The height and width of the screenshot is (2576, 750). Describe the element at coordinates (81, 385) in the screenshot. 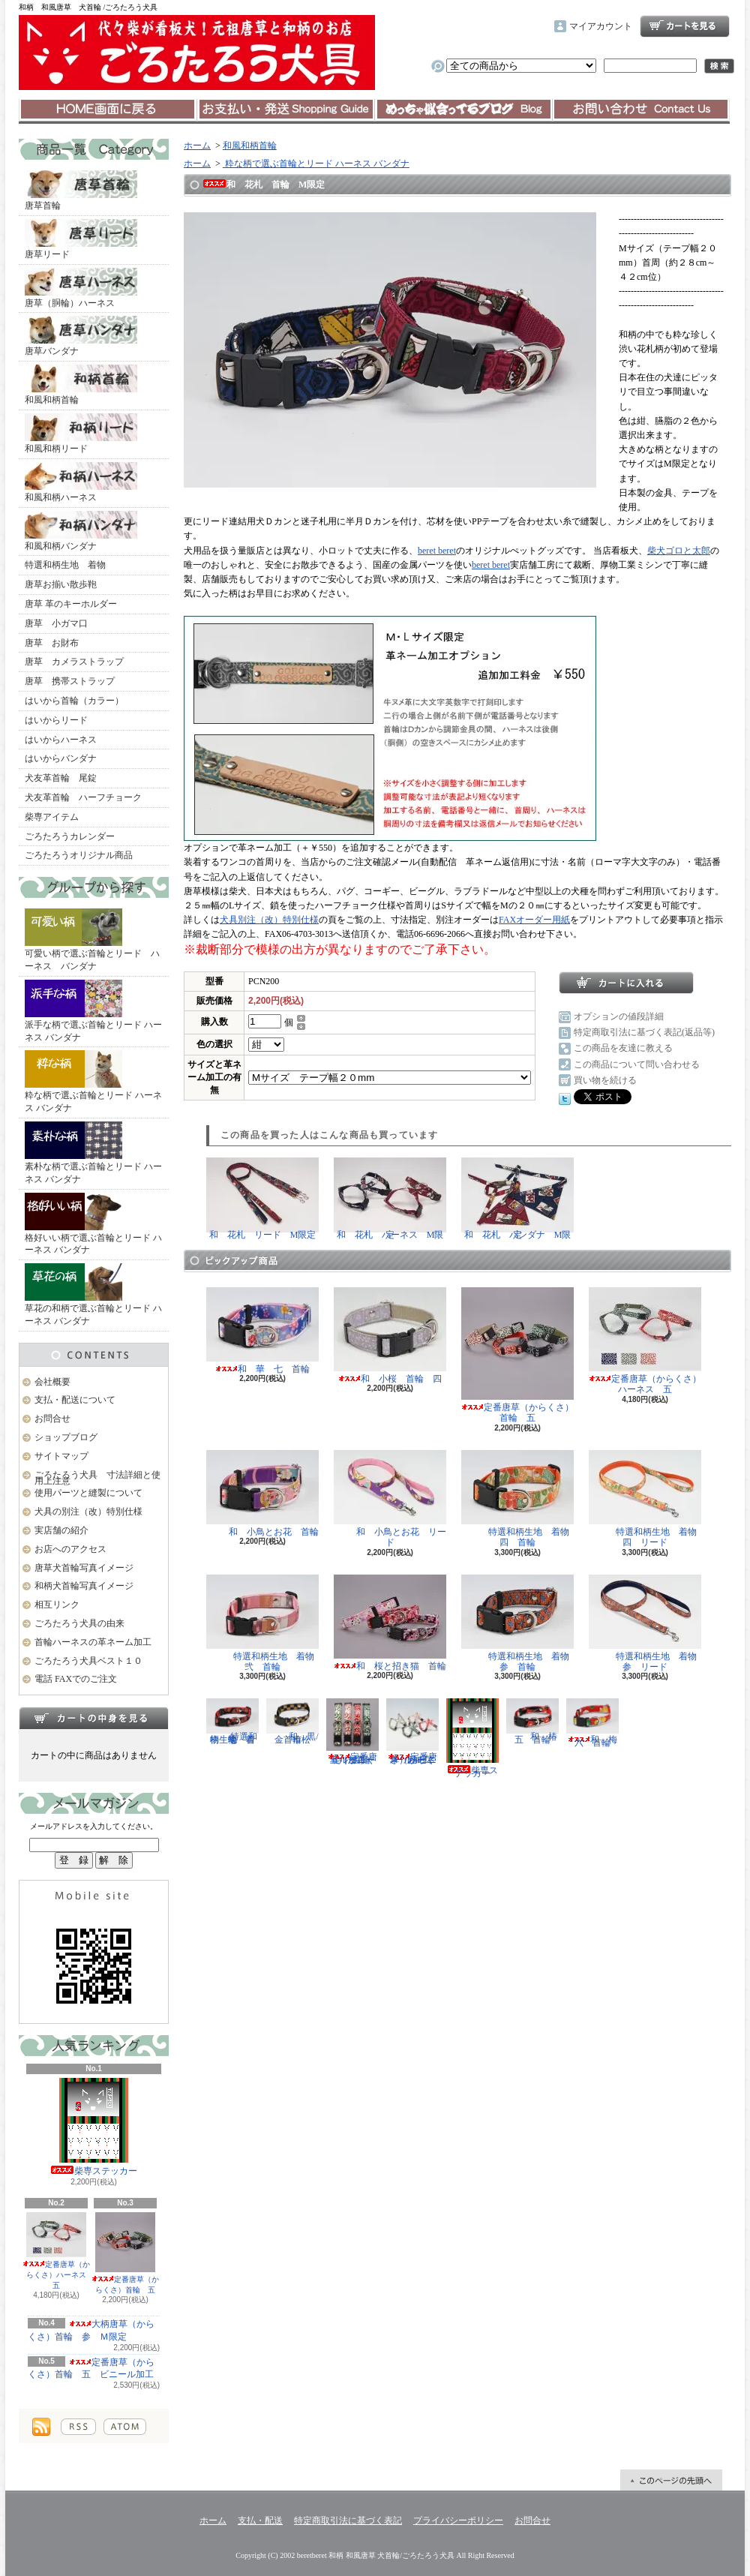

I see `和風和柄首輪` at that location.